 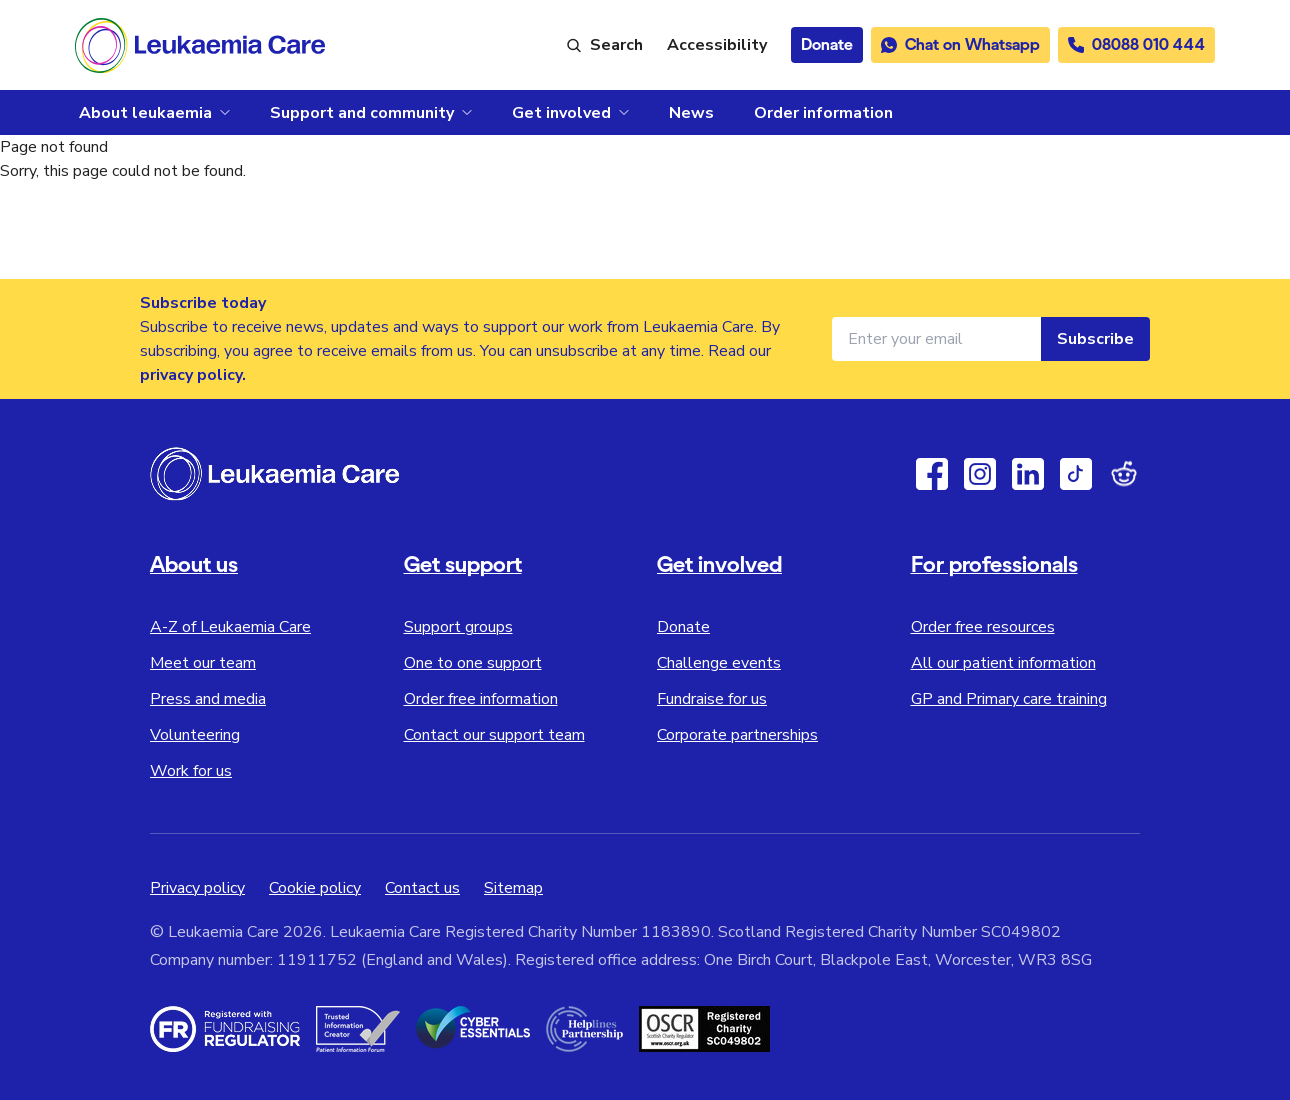 I want to click on Contact our support team, so click(x=494, y=735).